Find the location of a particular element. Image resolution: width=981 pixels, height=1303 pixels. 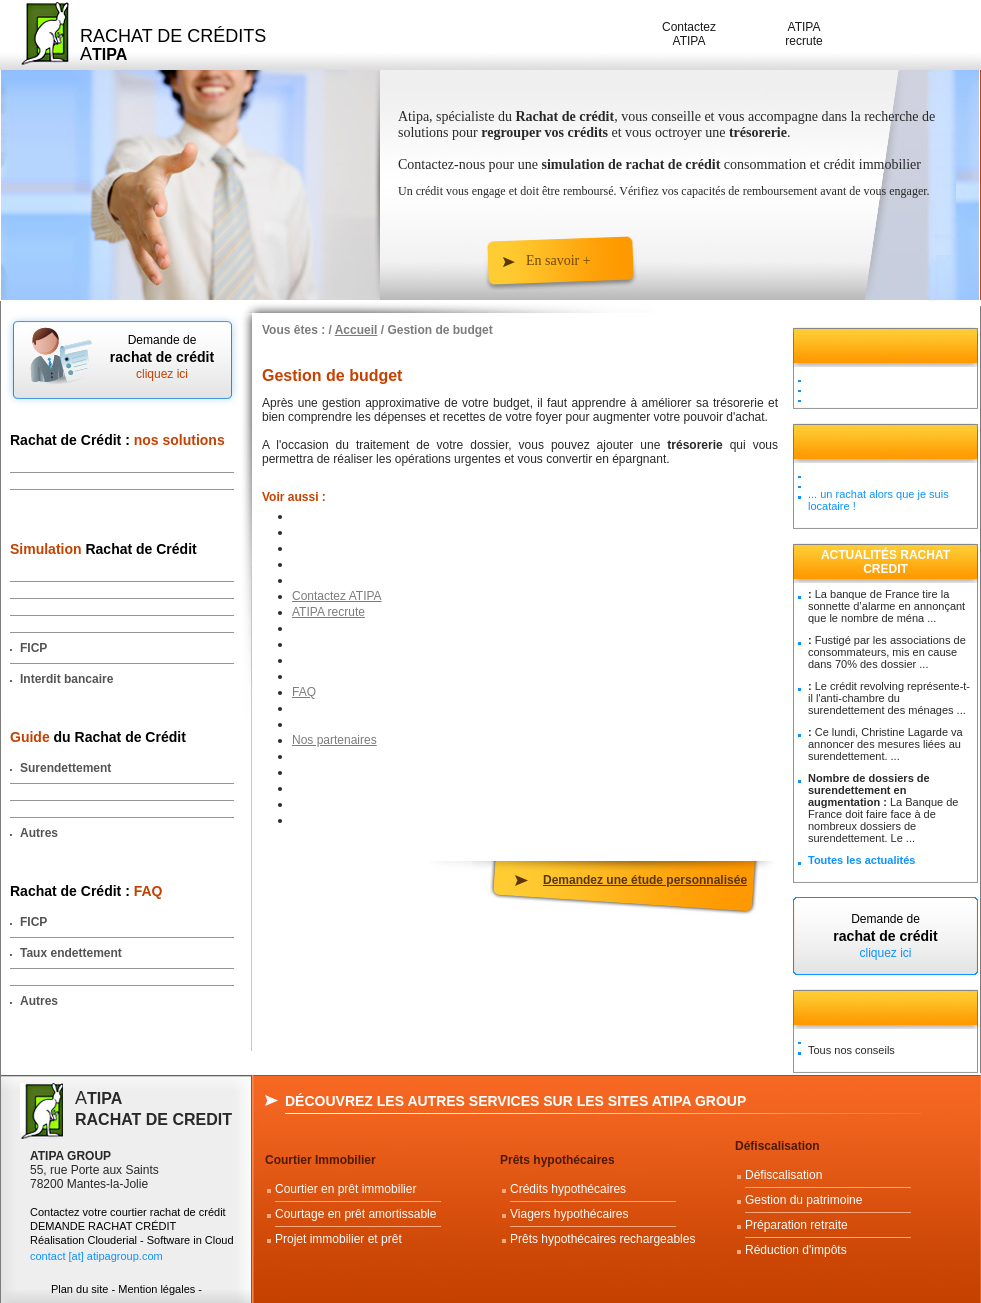

Contactez ATIPA is located at coordinates (689, 34).